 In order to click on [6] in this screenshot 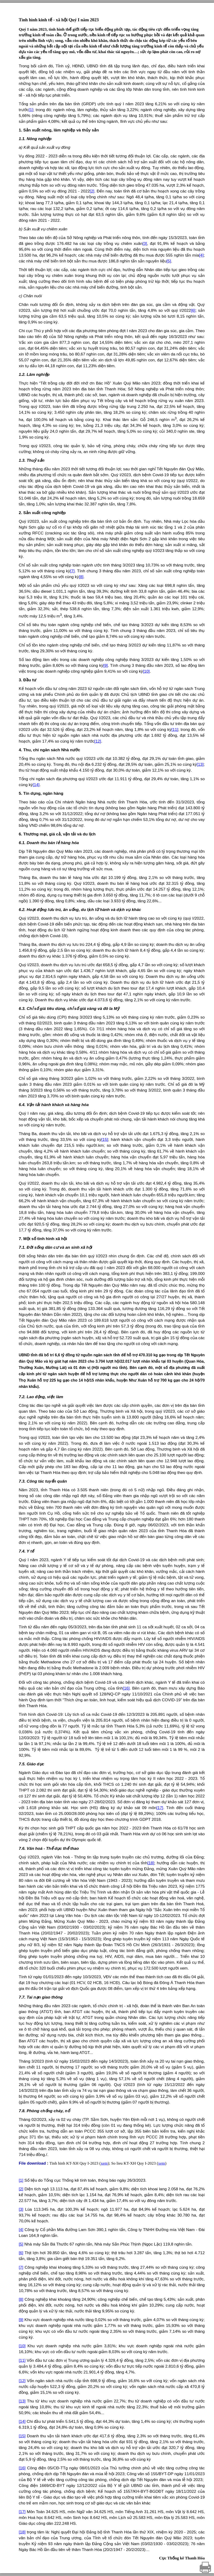, I will do `click(193, 310)`.